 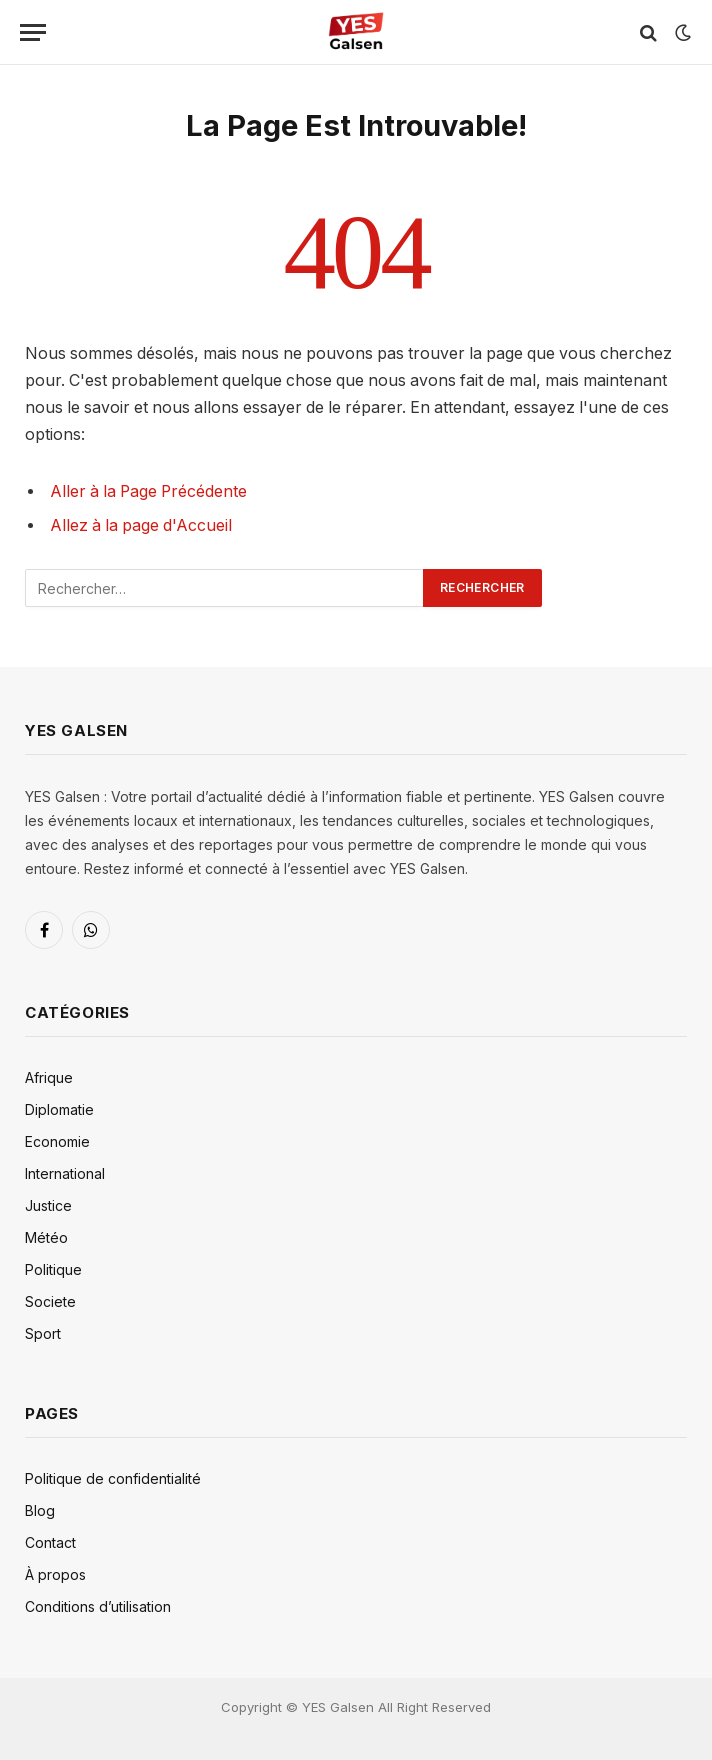 What do you see at coordinates (98, 1606) in the screenshot?
I see `Conditions d’utilisation` at bounding box center [98, 1606].